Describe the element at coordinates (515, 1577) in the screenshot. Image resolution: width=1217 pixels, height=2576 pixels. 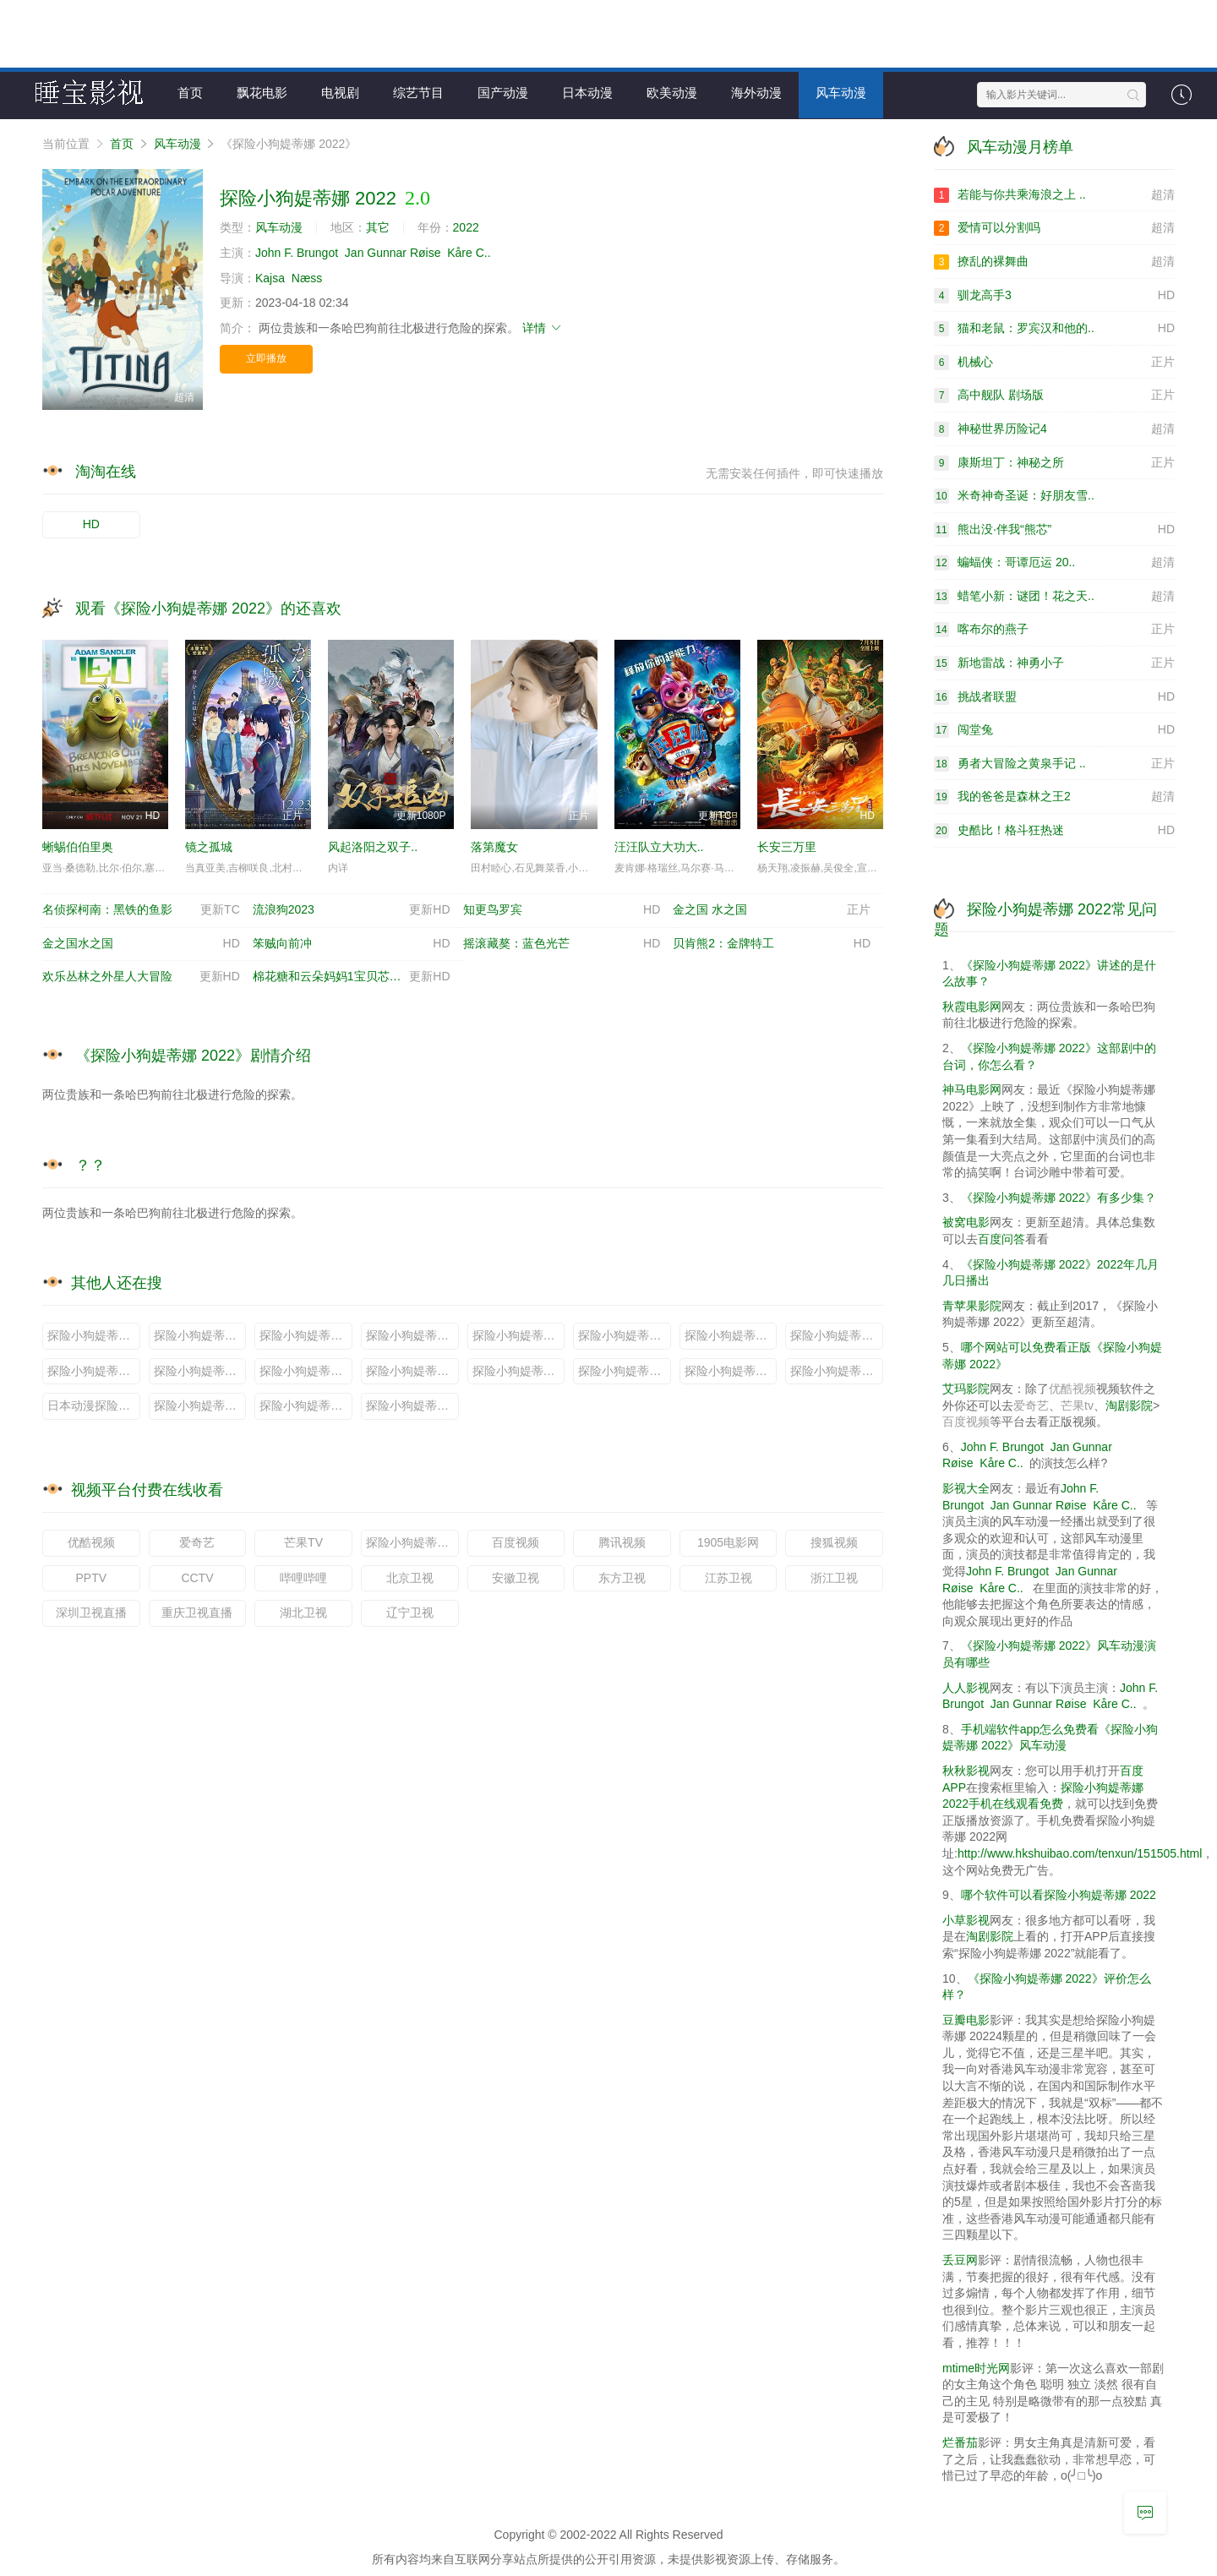
I see `安徽卫视` at that location.